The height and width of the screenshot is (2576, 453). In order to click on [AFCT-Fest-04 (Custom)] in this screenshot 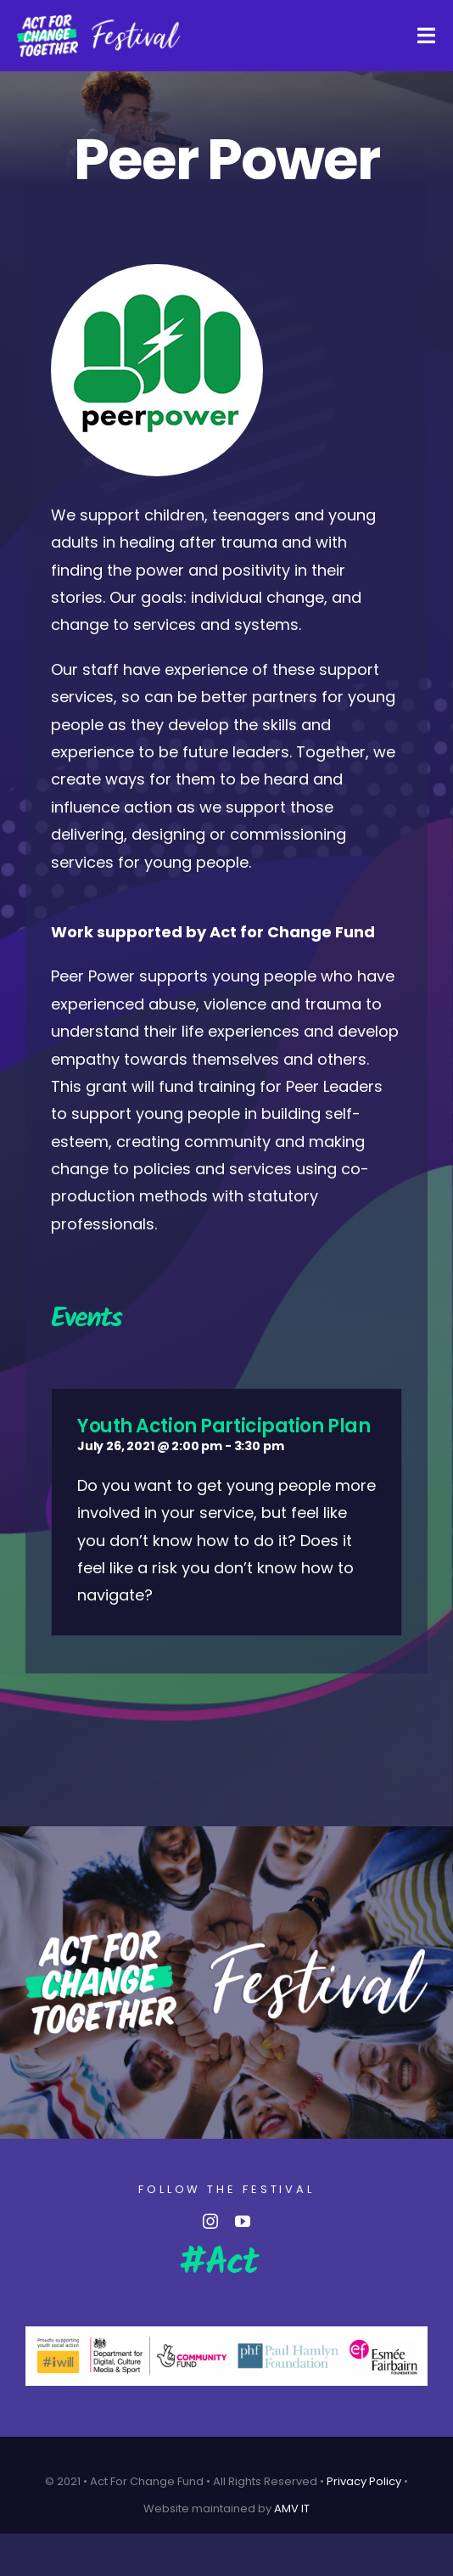, I will do `click(98, 20)`.